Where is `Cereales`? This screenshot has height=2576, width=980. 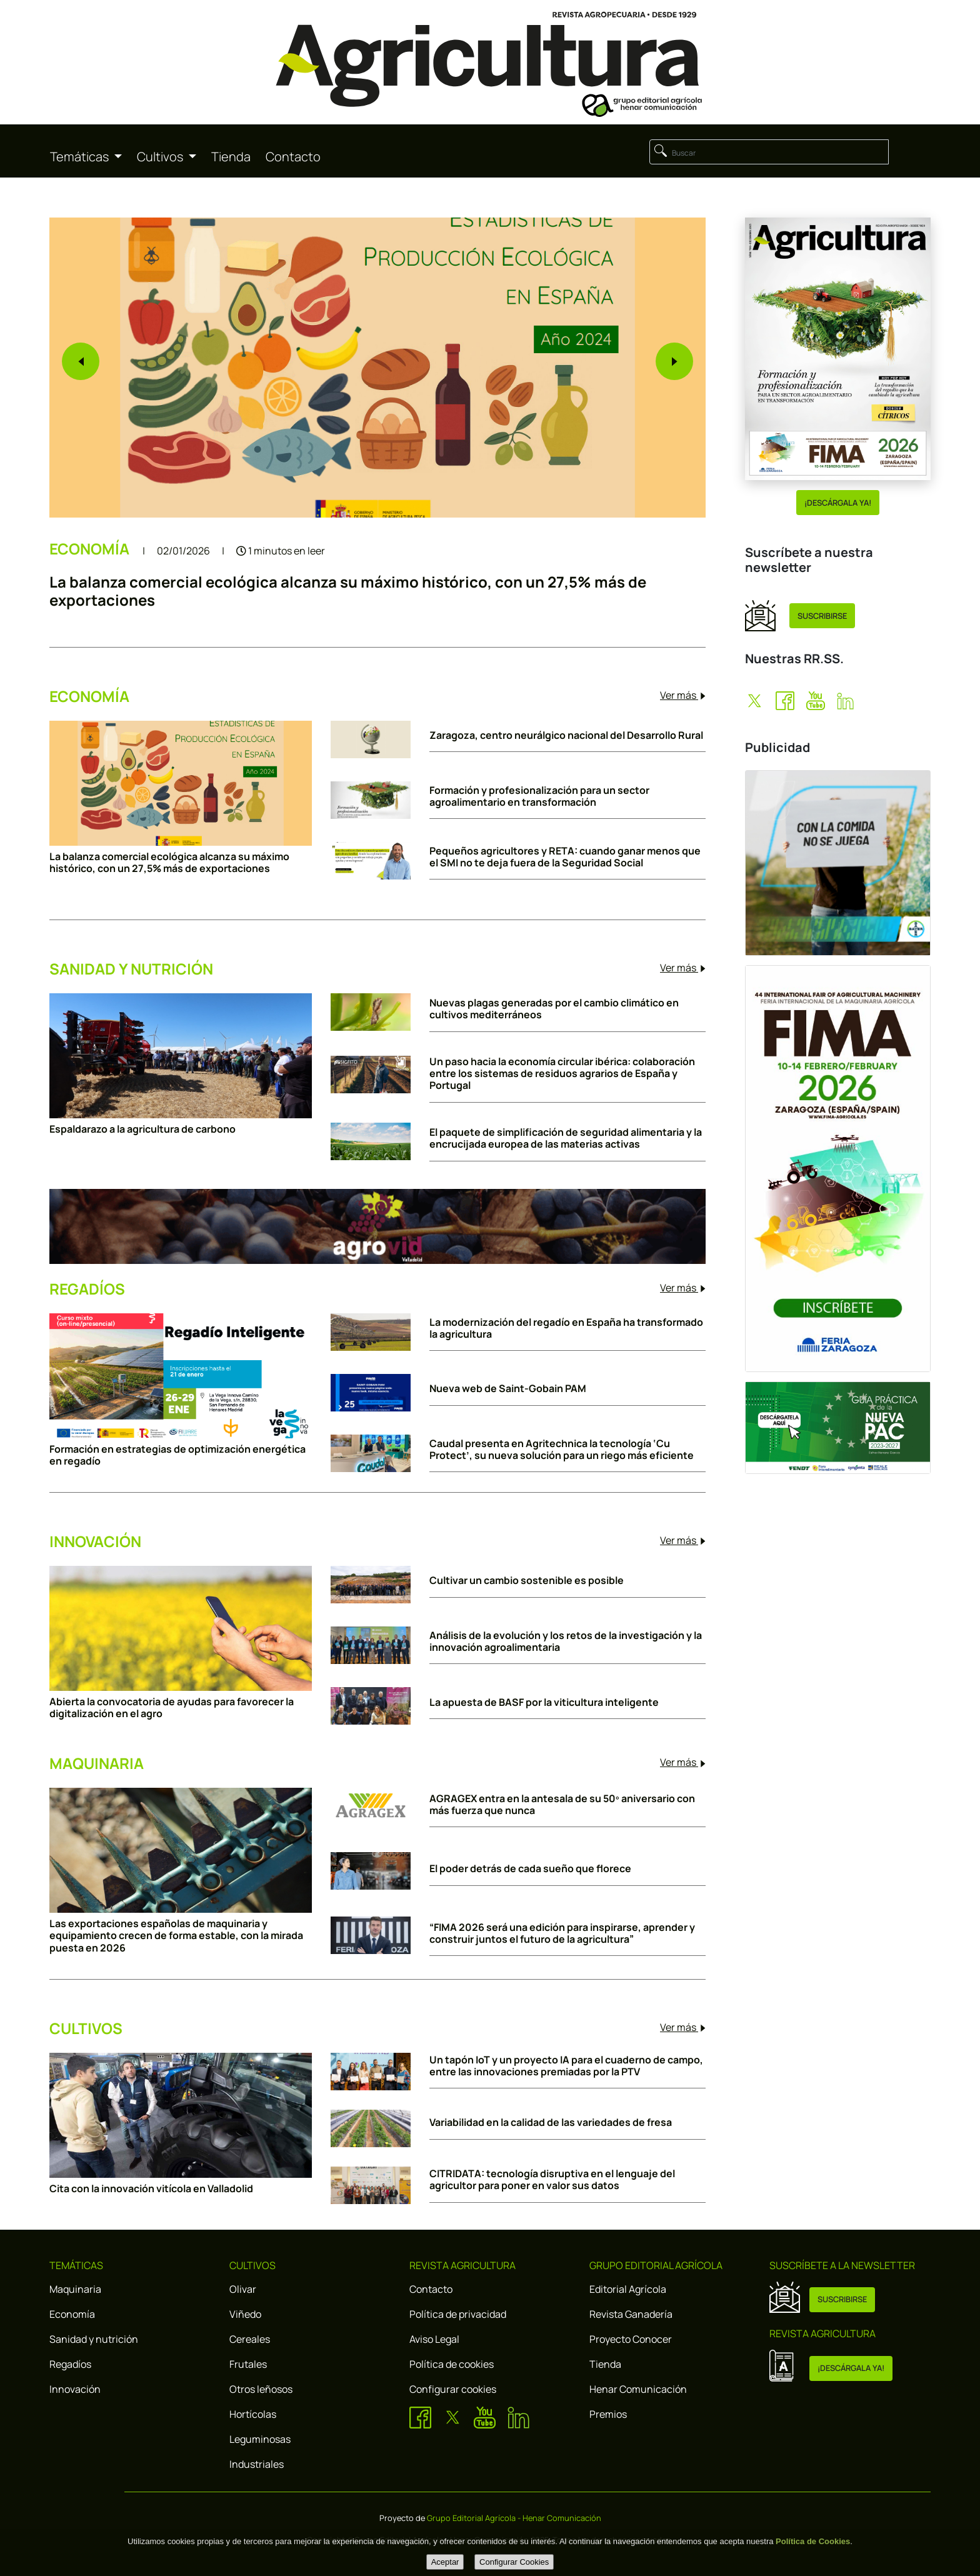 Cereales is located at coordinates (249, 2339).